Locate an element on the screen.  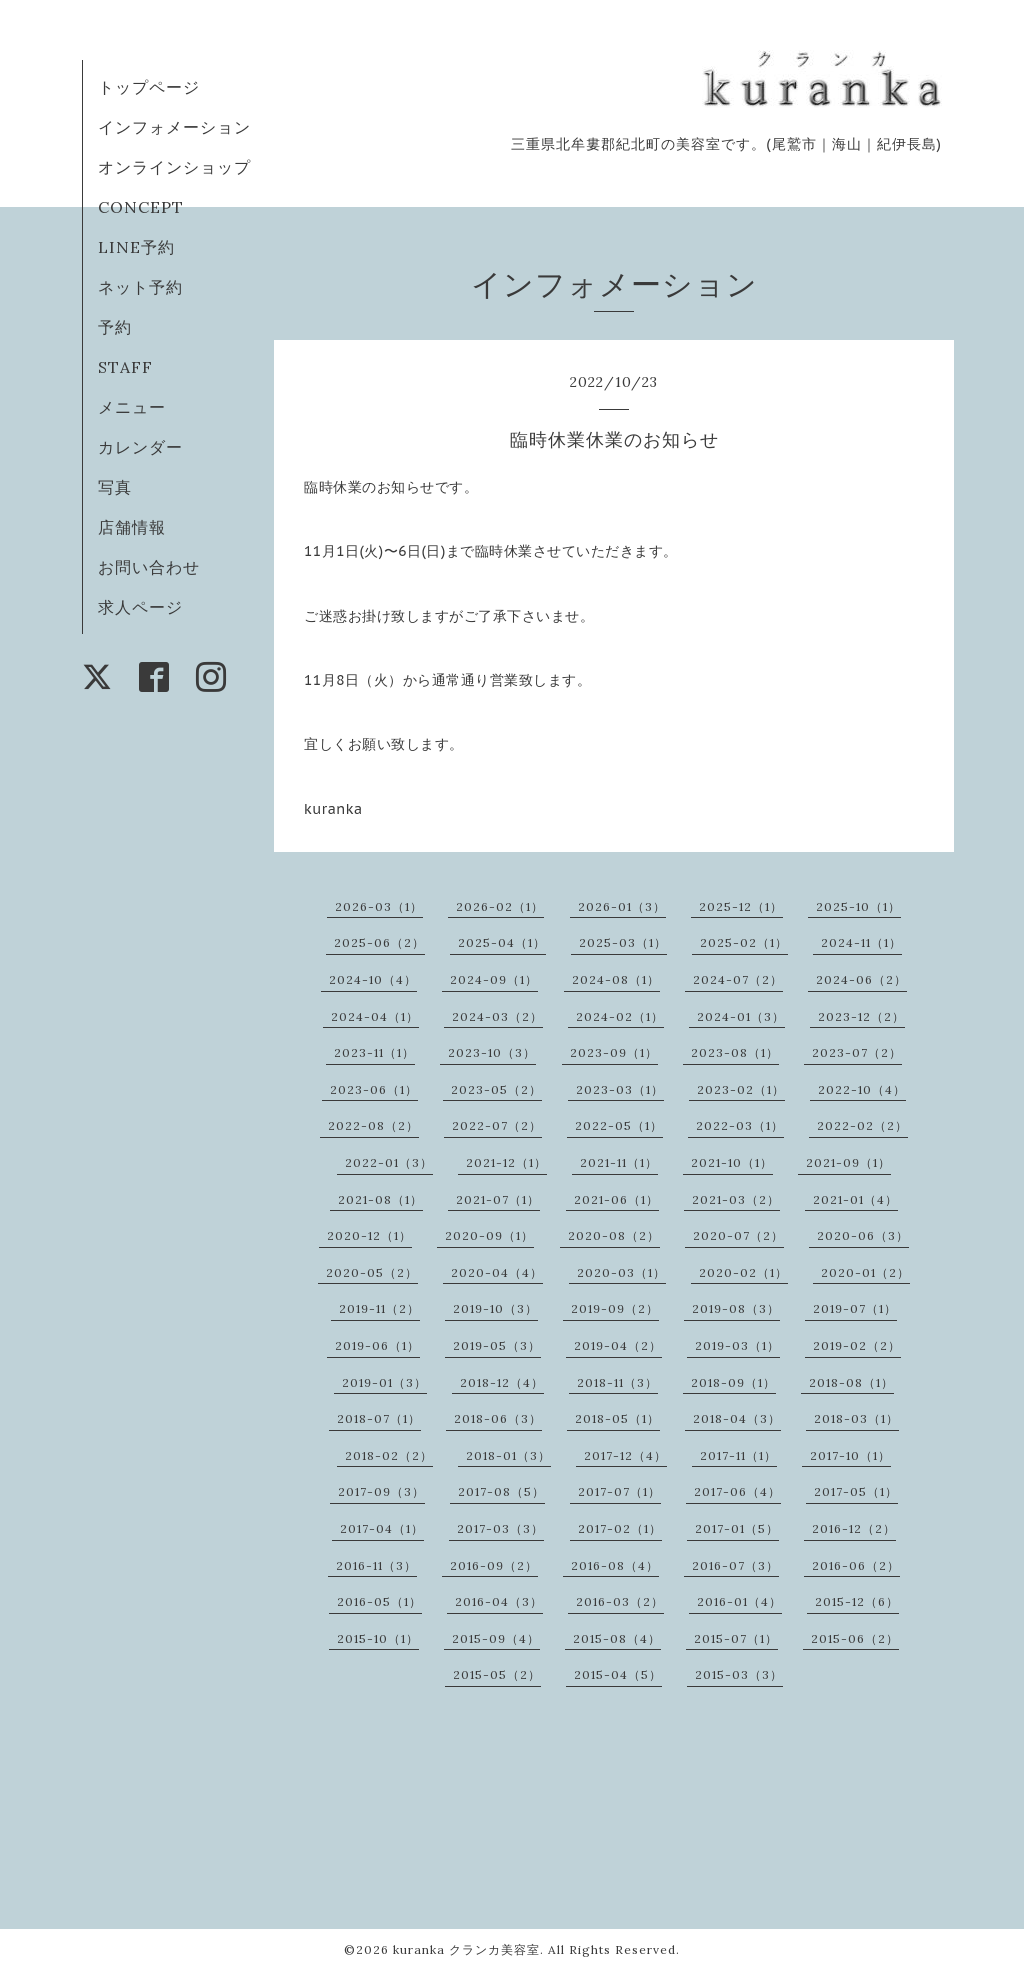
2015-06（2） is located at coordinates (855, 1638).